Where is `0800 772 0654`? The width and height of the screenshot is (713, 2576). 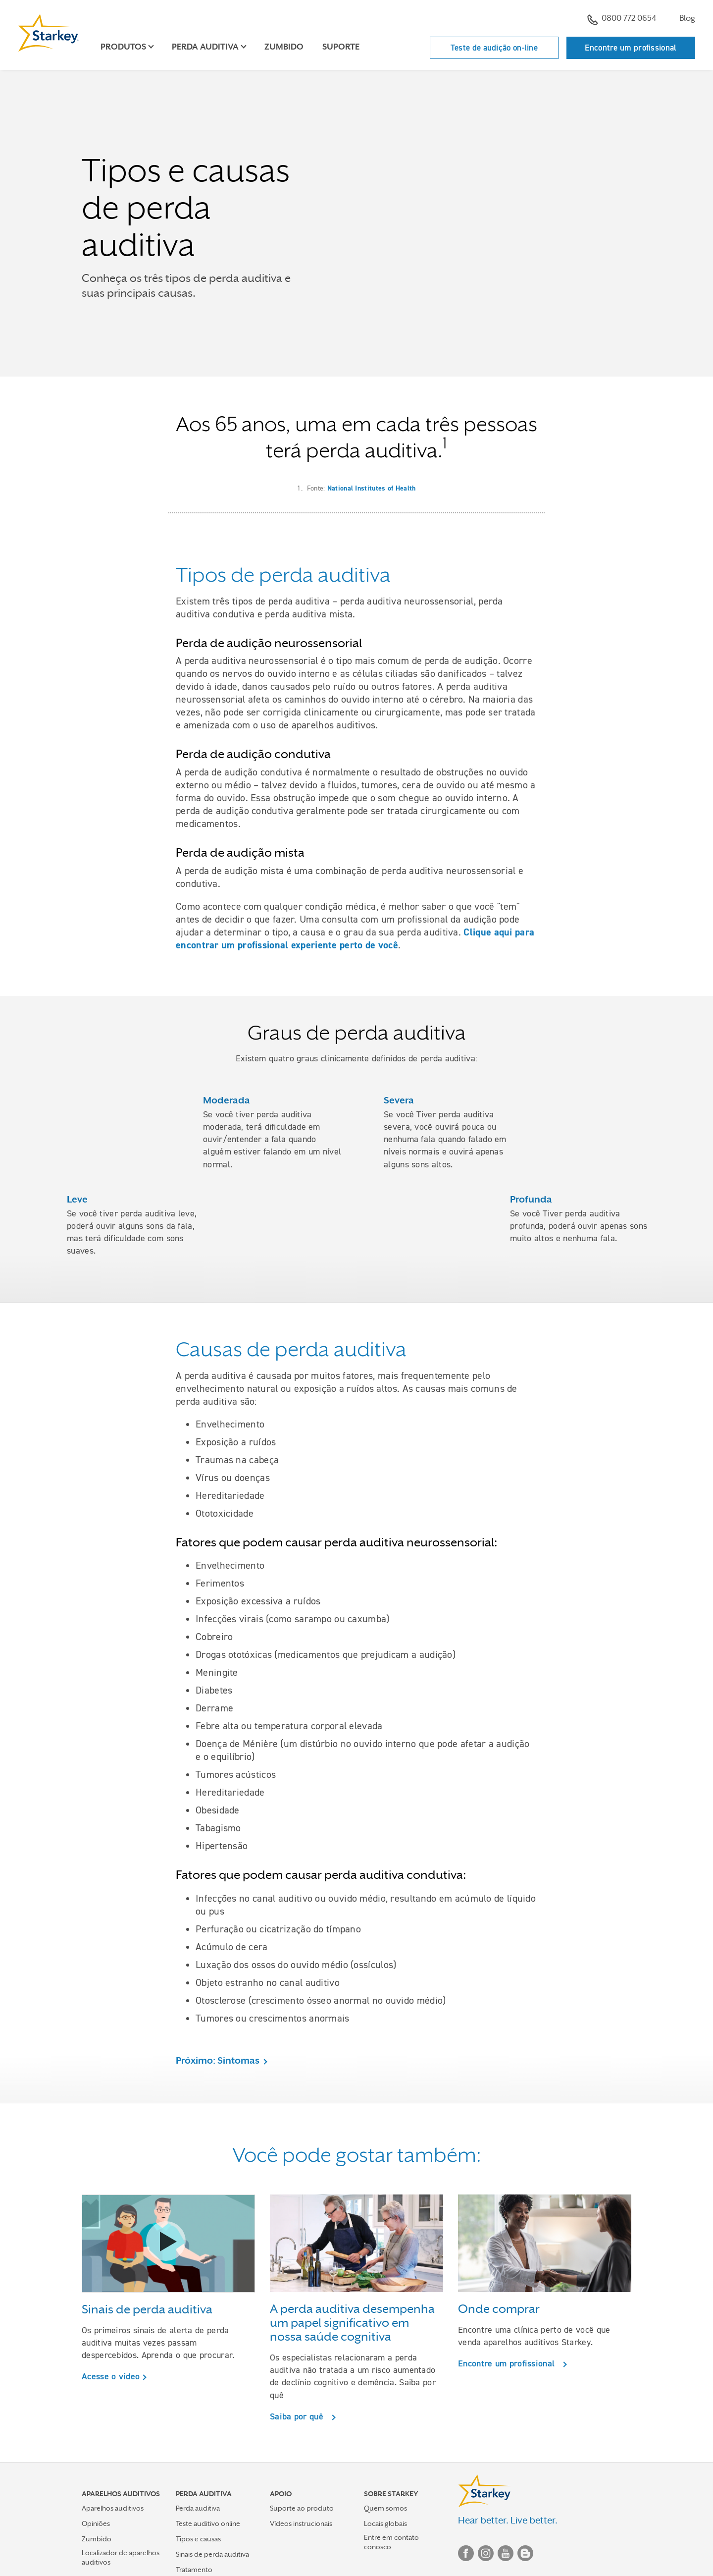
0800 772 0654 is located at coordinates (622, 19).